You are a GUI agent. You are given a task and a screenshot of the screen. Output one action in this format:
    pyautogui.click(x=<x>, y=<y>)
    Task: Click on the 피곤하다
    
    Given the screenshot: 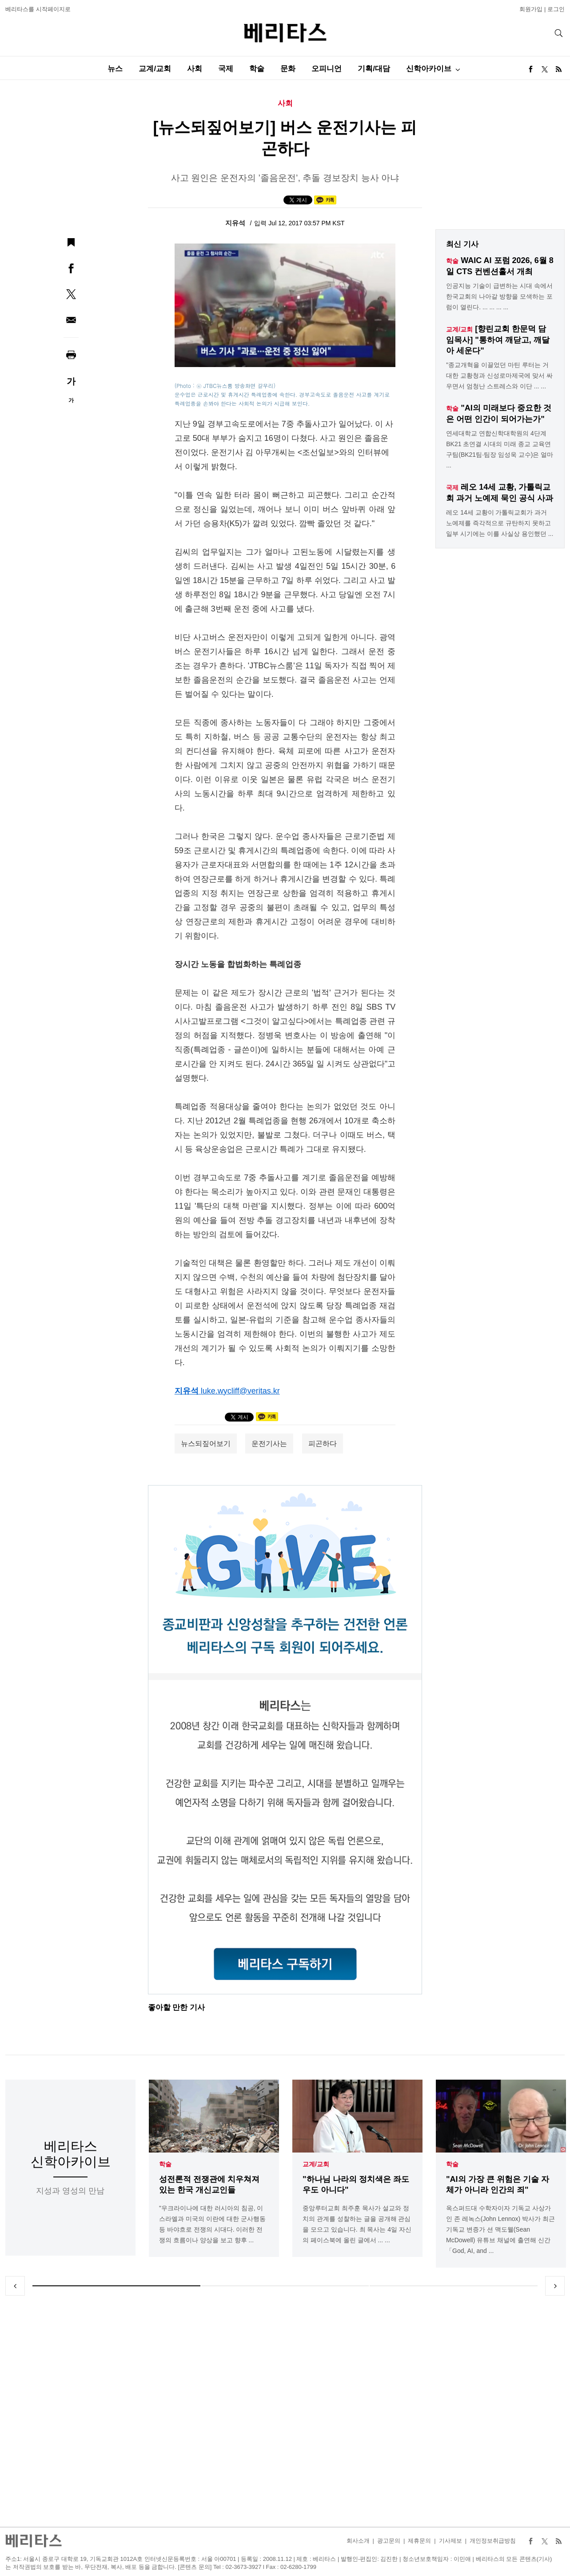 What is the action you would take?
    pyautogui.click(x=322, y=1443)
    